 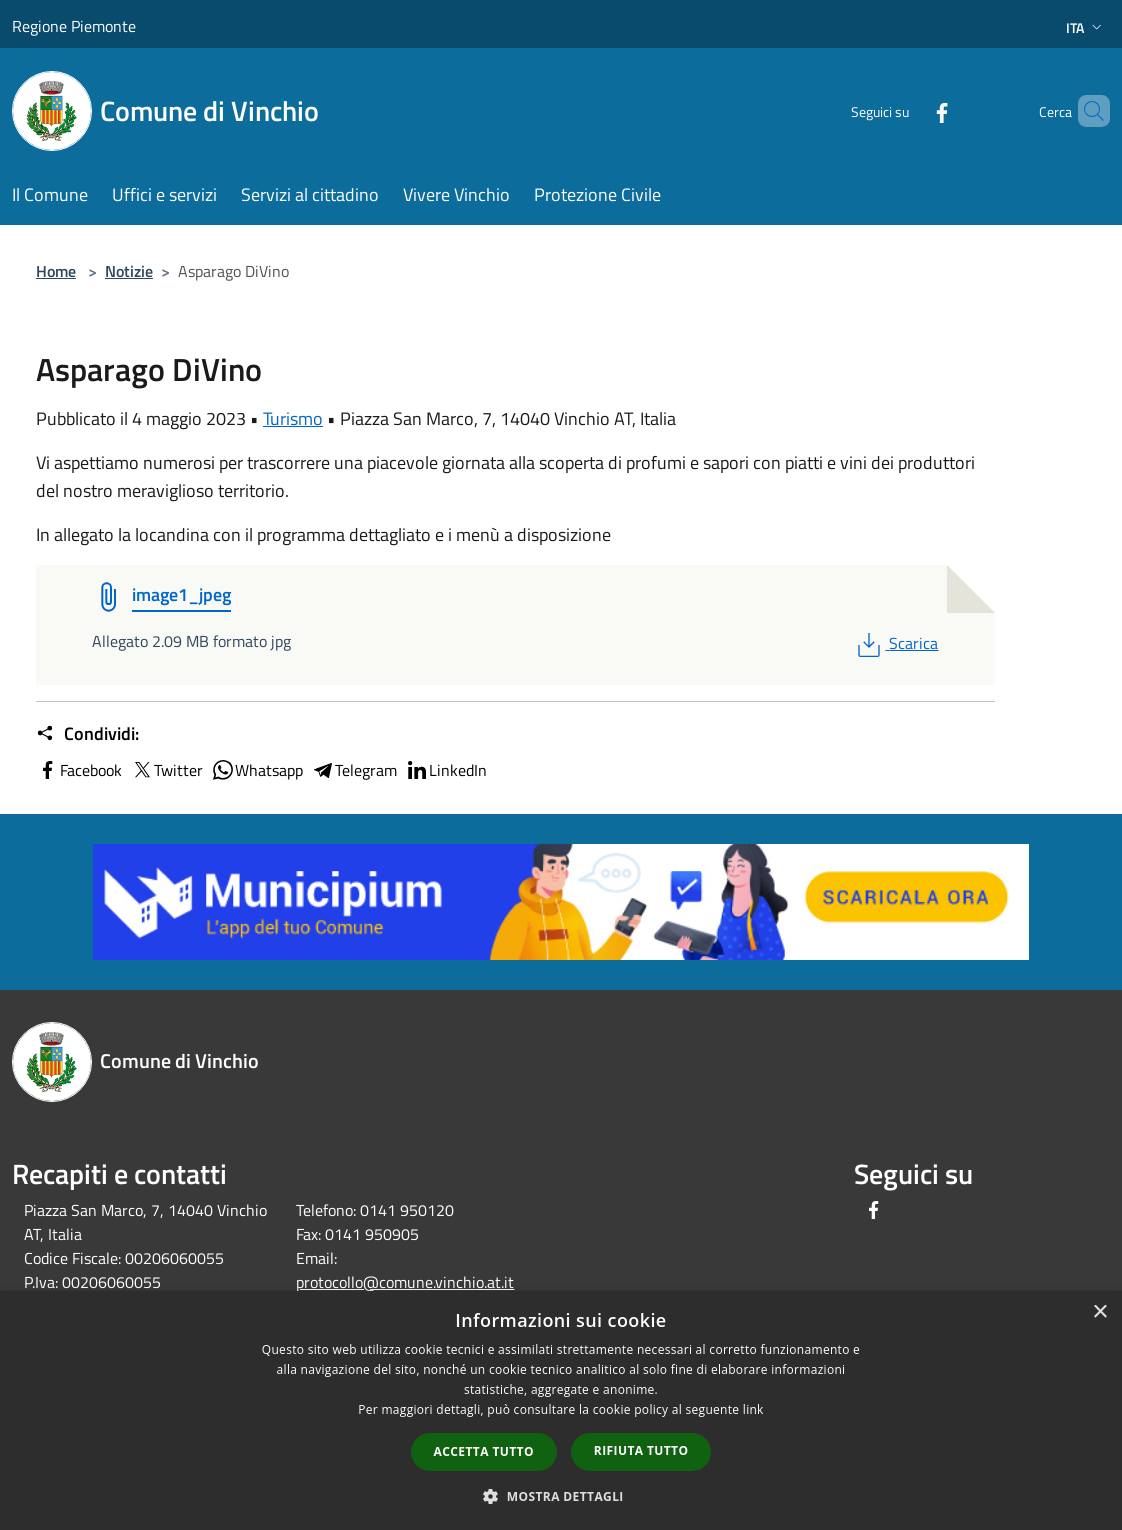 I want to click on Accetta tutto [button], so click(x=484, y=1451).